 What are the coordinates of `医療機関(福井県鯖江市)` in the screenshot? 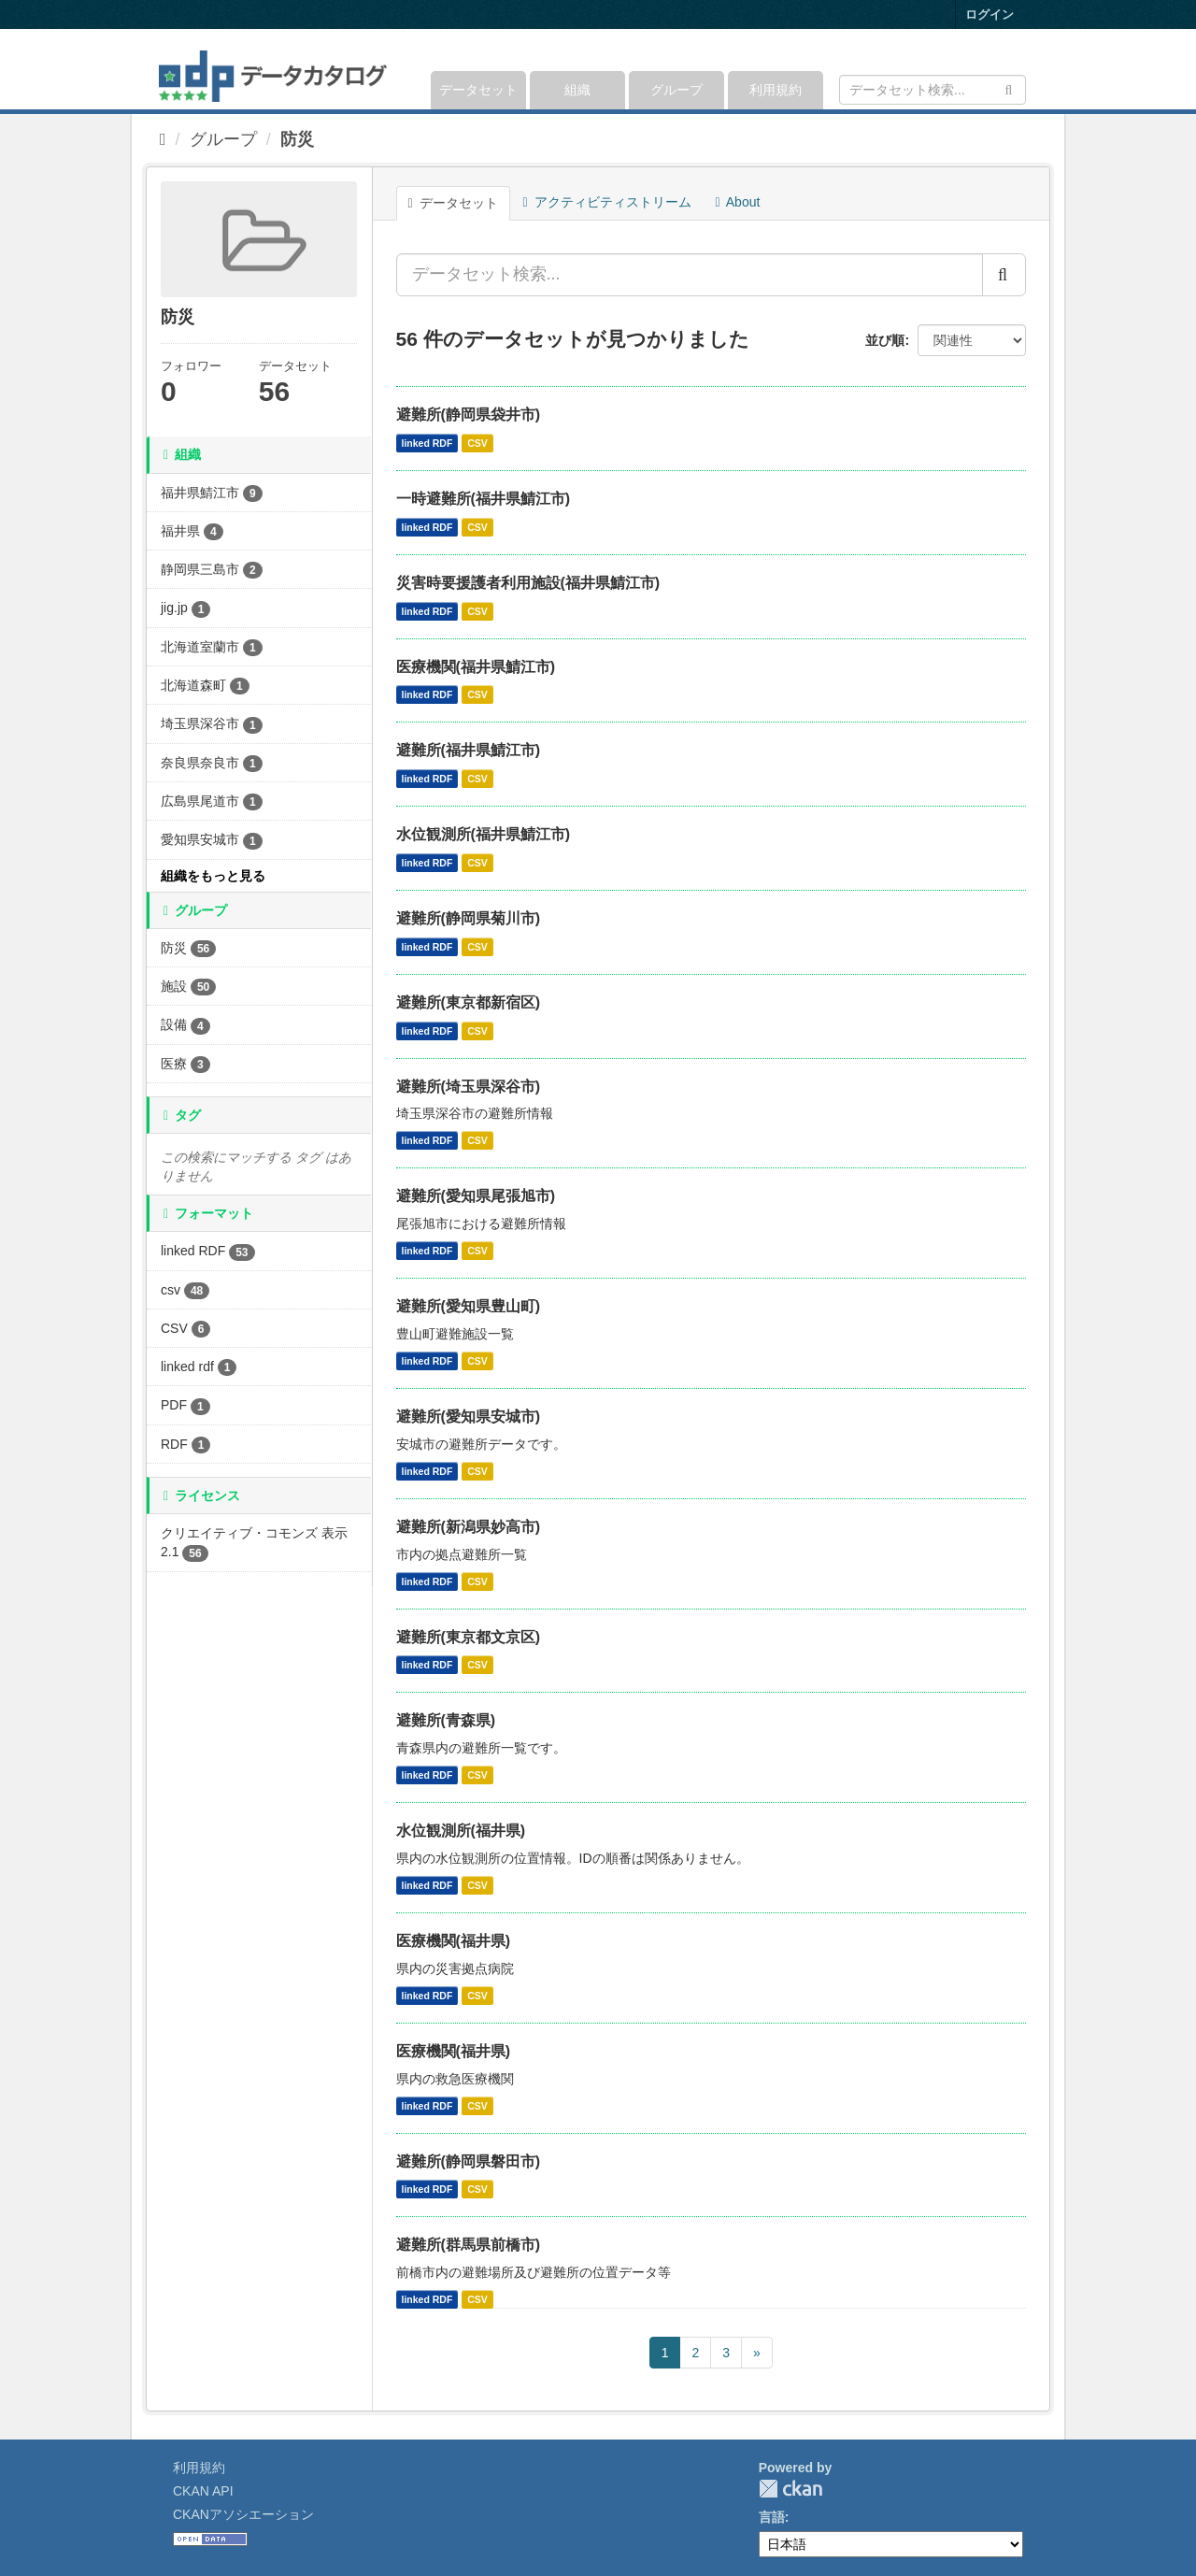 It's located at (476, 667).